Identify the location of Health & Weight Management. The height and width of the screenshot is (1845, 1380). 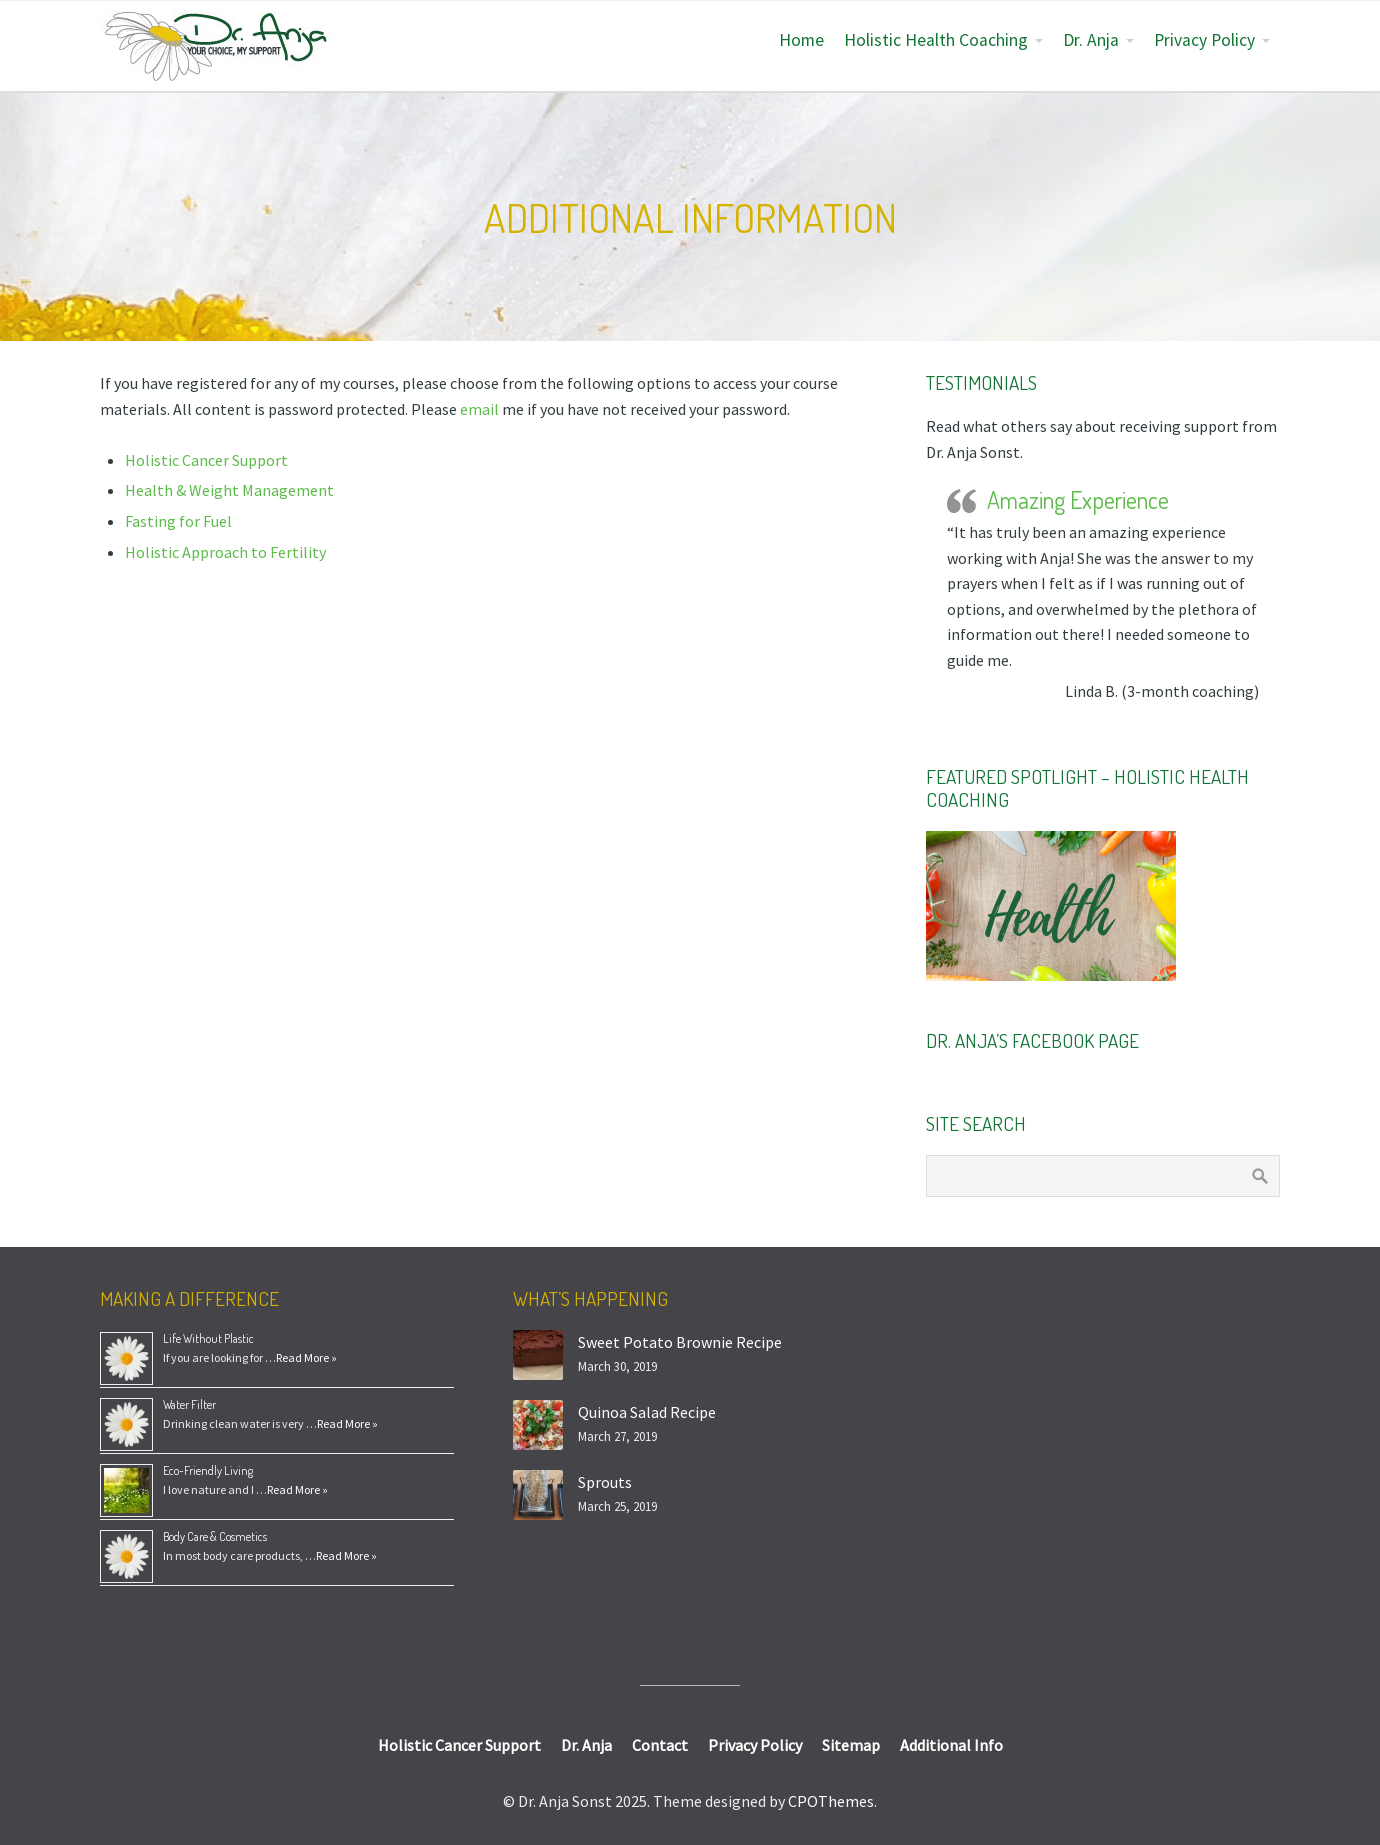
(229, 490).